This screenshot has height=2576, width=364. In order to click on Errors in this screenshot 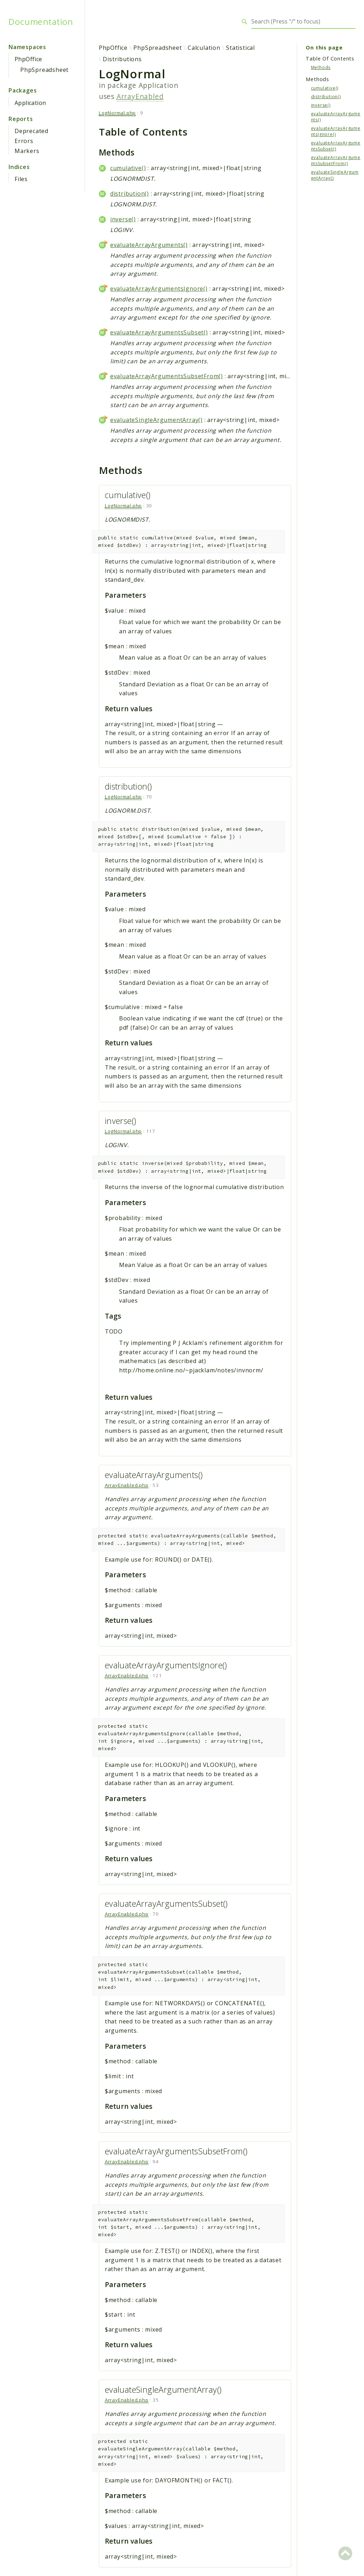, I will do `click(24, 141)`.